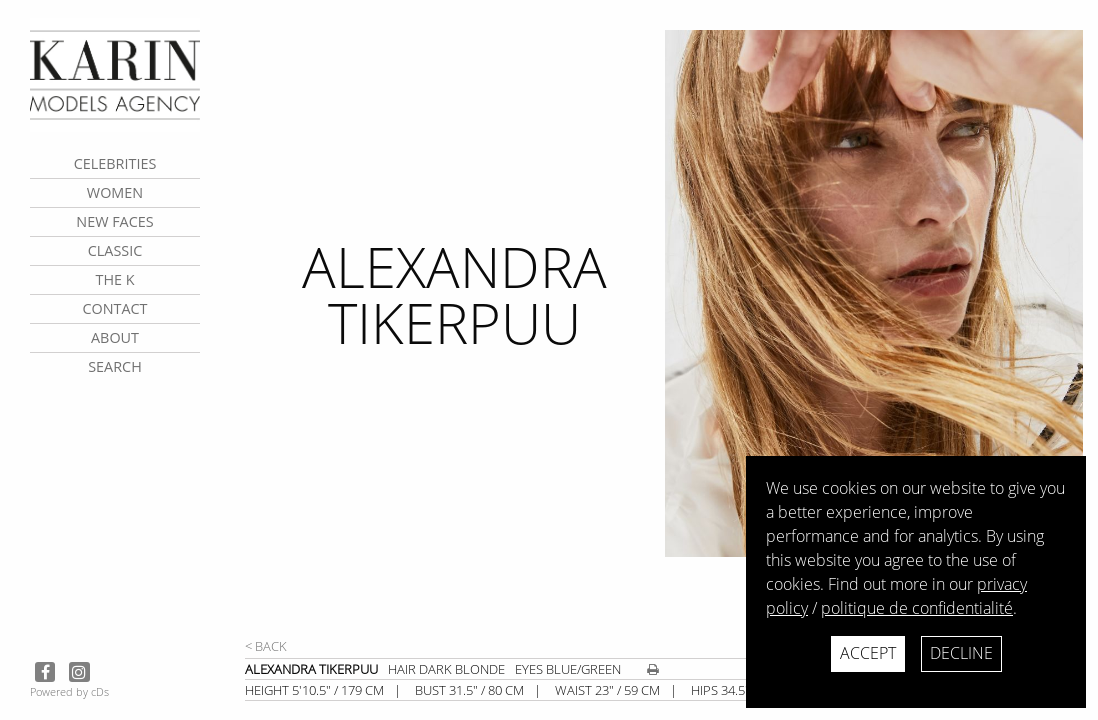  Describe the element at coordinates (115, 250) in the screenshot. I see `Classic` at that location.